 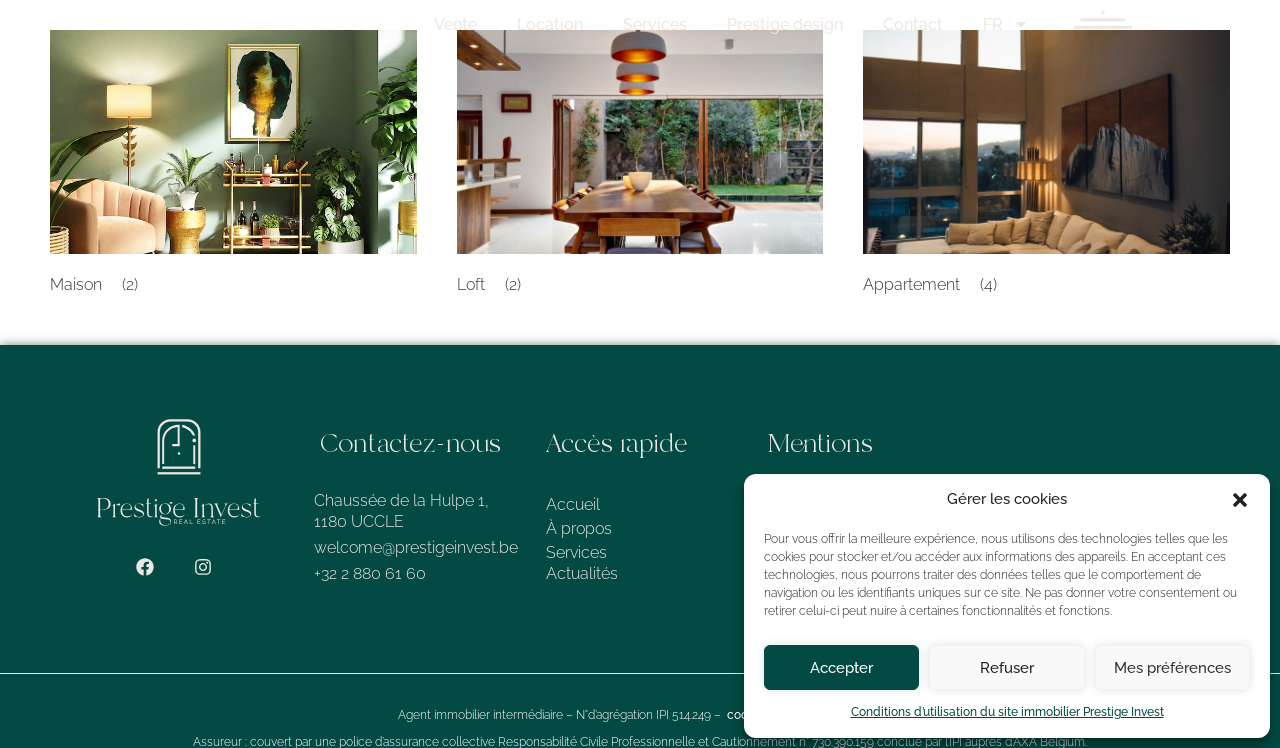 What do you see at coordinates (1240, 500) in the screenshot?
I see `[button]` at bounding box center [1240, 500].